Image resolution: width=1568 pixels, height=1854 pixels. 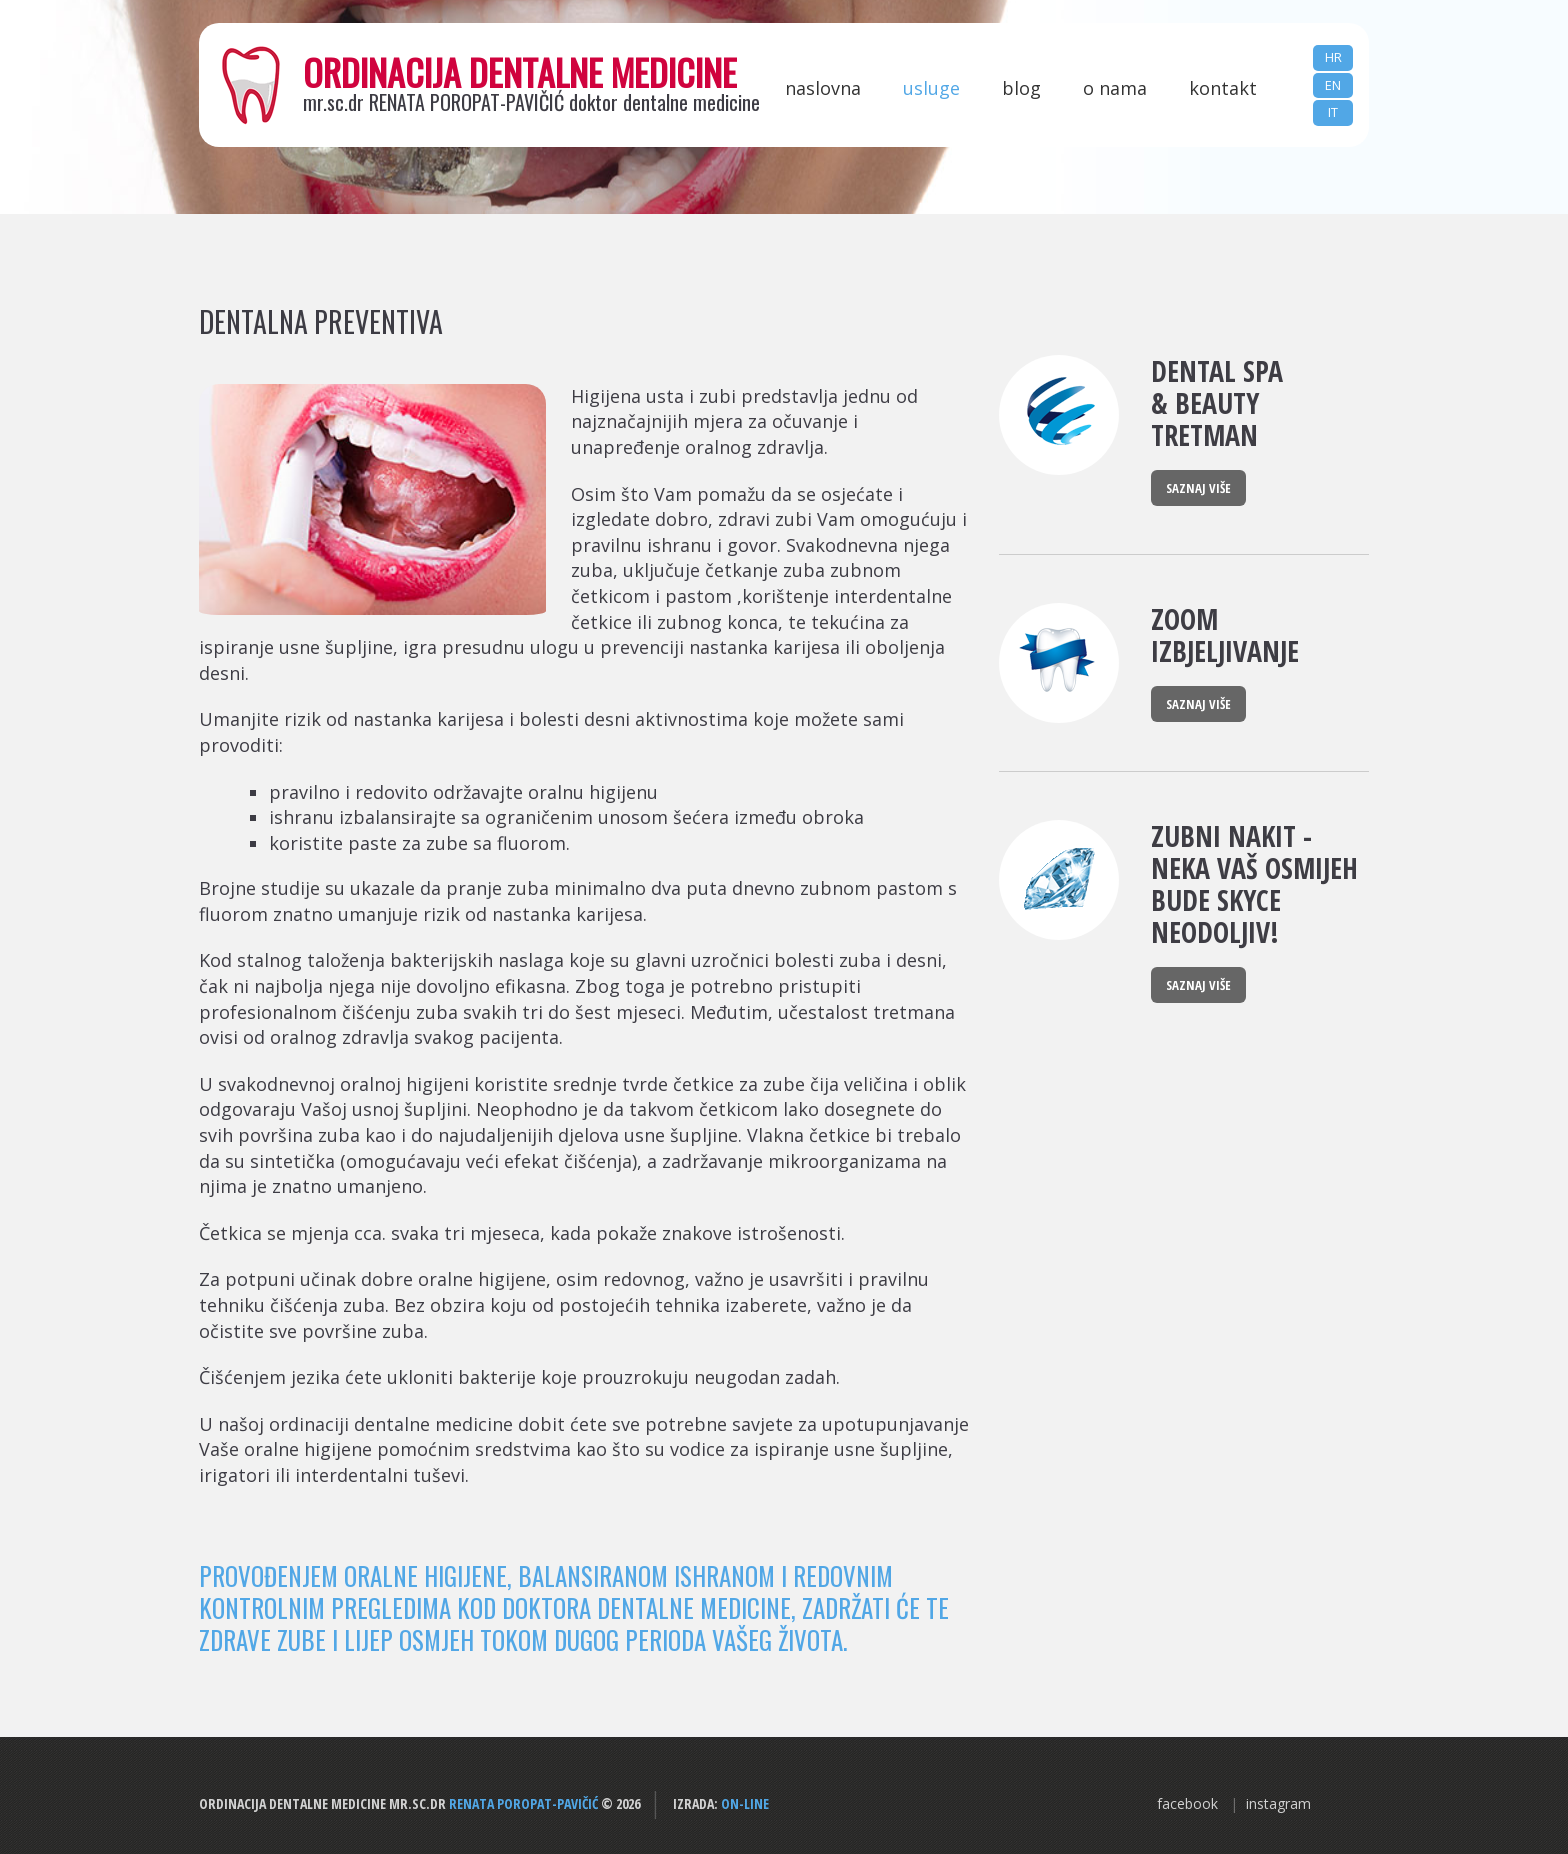 I want to click on Saznaj više, so click(x=1198, y=488).